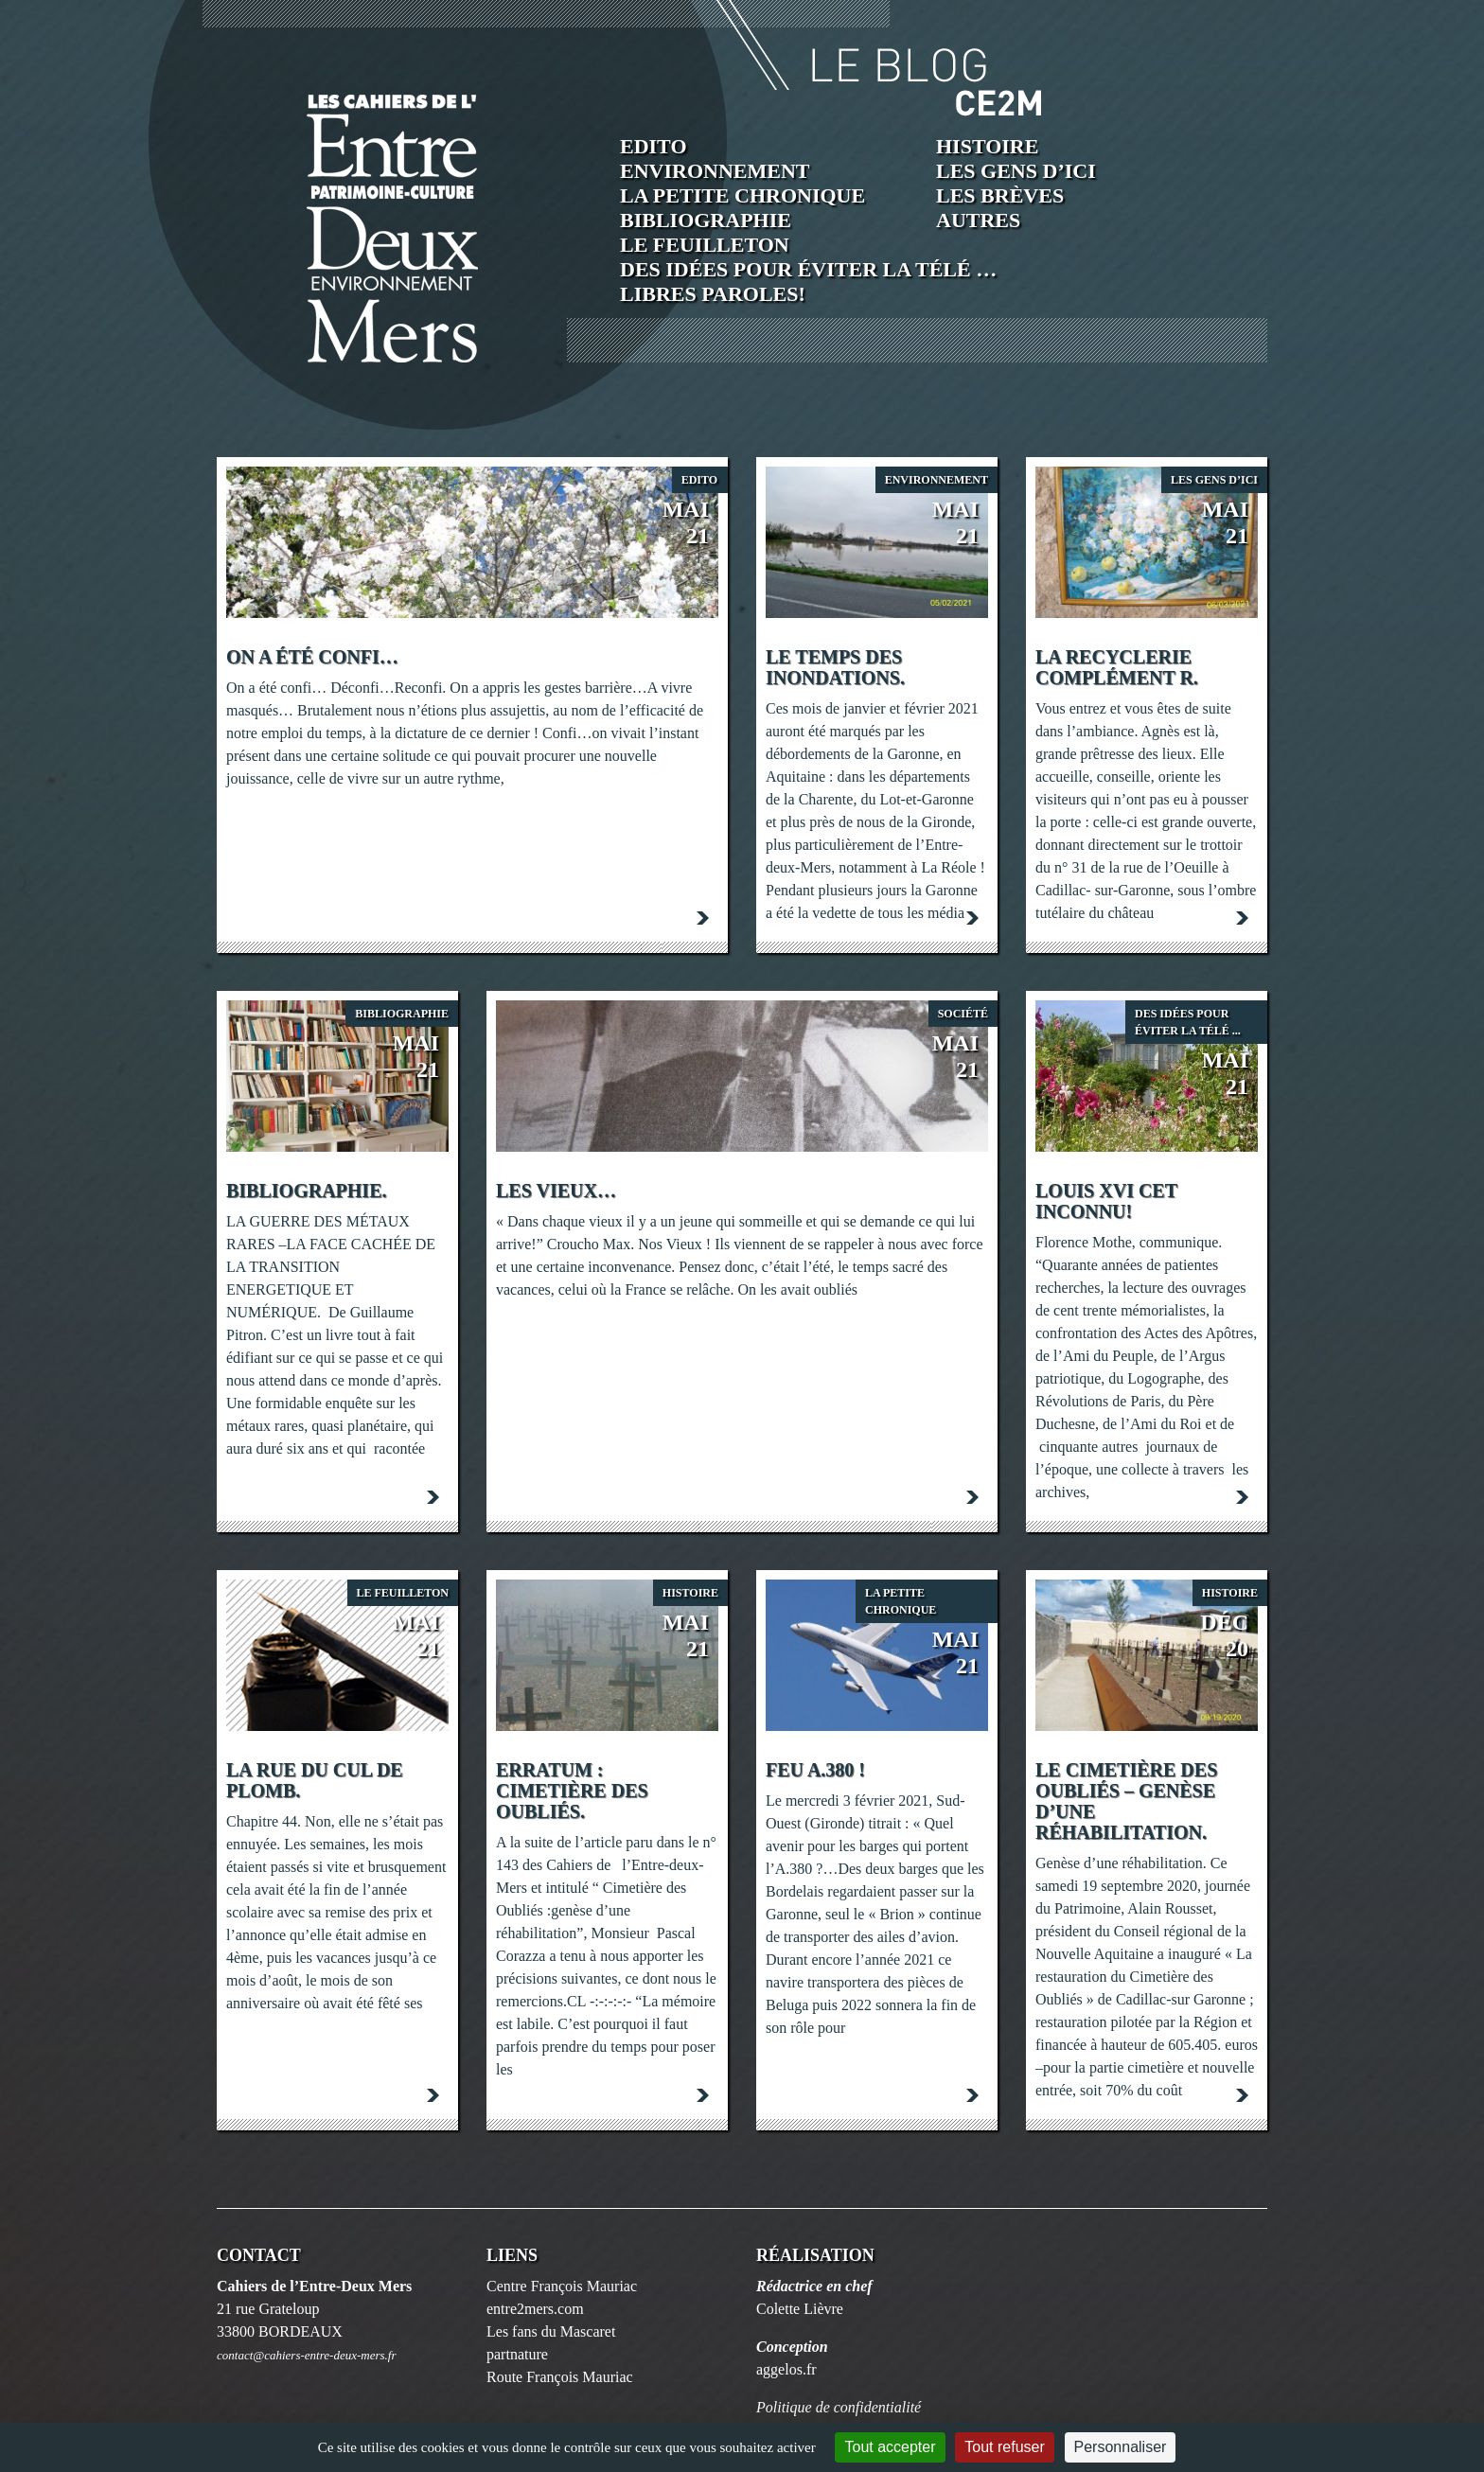 This screenshot has height=2472, width=1484. Describe the element at coordinates (712, 294) in the screenshot. I see `Libres paroles!` at that location.